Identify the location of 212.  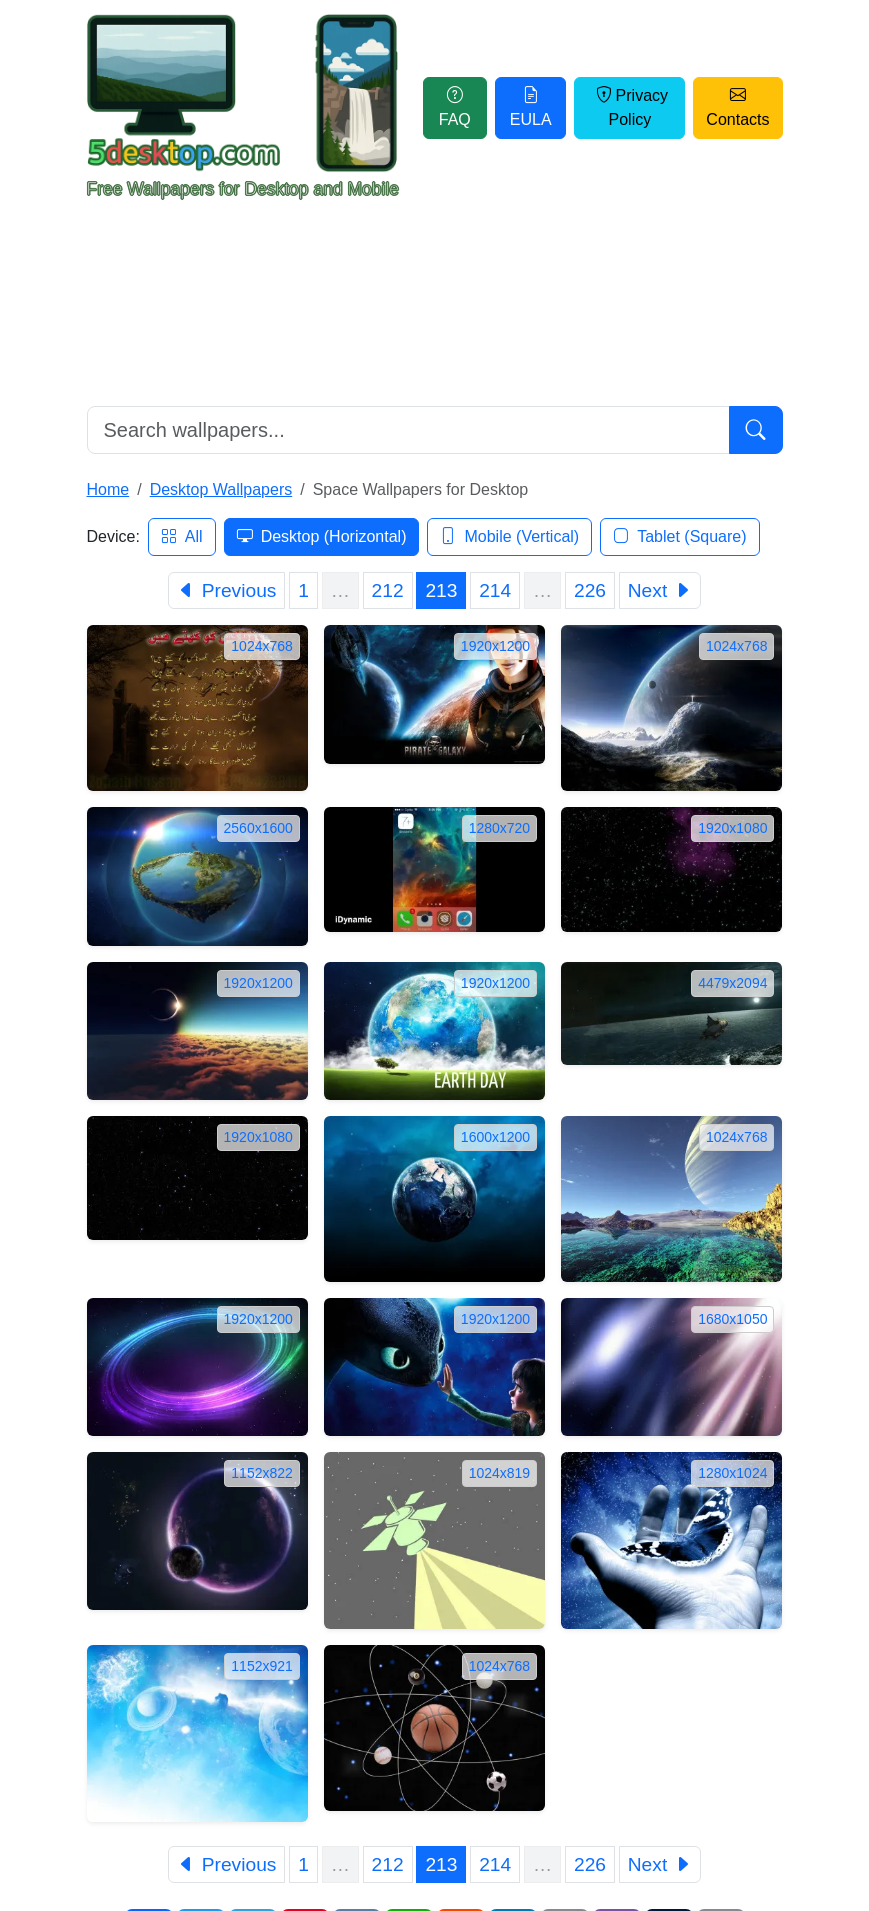
(388, 590).